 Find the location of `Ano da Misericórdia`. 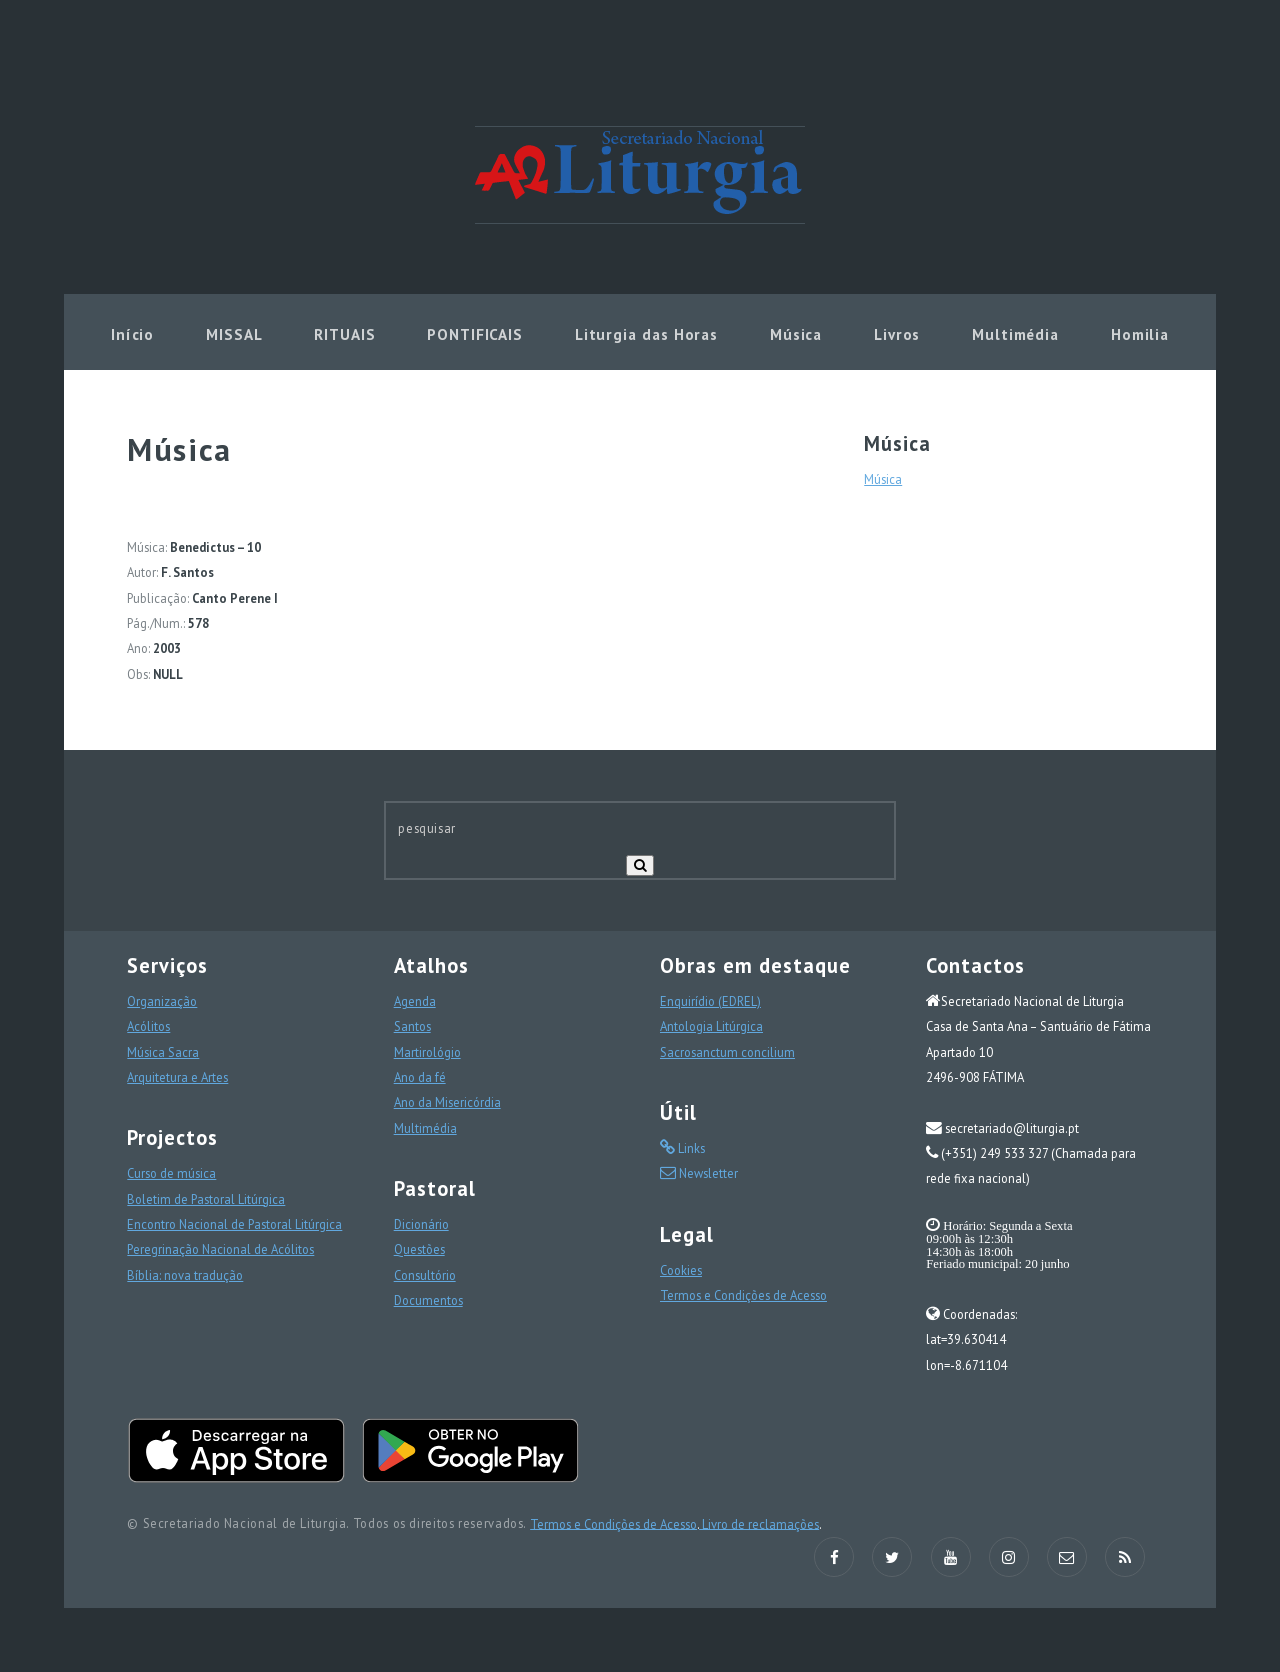

Ano da Misericórdia is located at coordinates (447, 1102).